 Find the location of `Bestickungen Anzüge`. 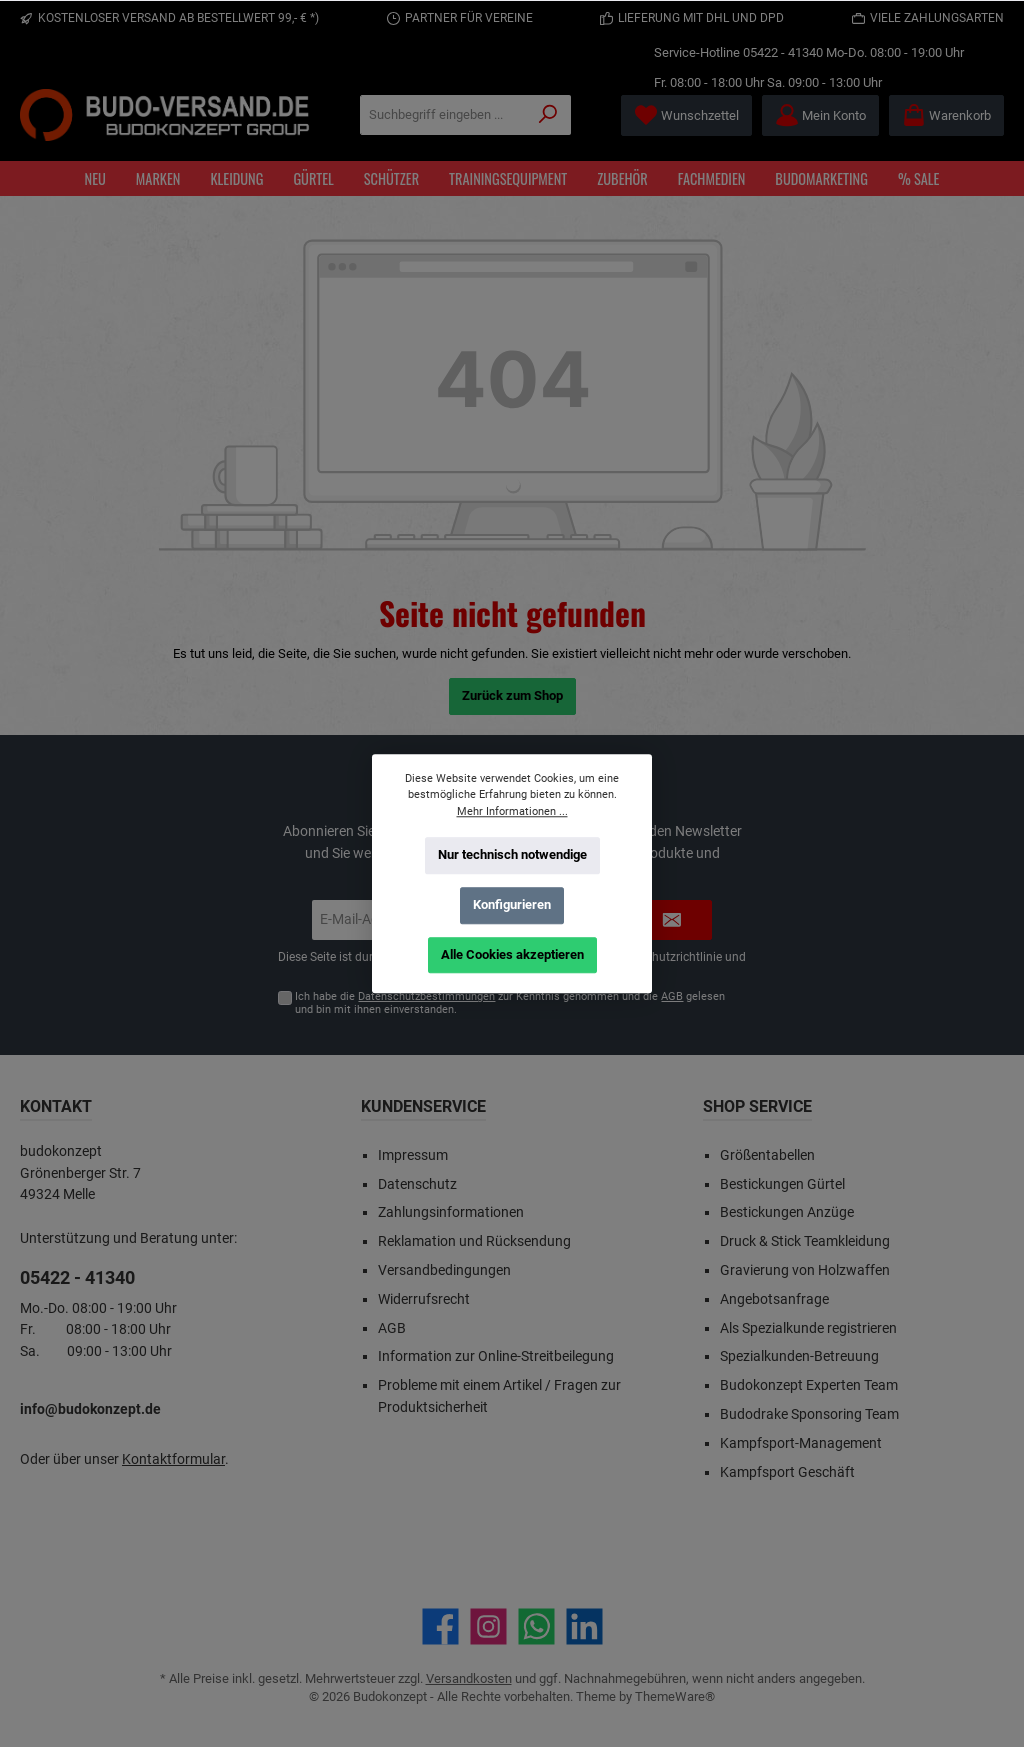

Bestickungen Anzüge is located at coordinates (787, 1212).